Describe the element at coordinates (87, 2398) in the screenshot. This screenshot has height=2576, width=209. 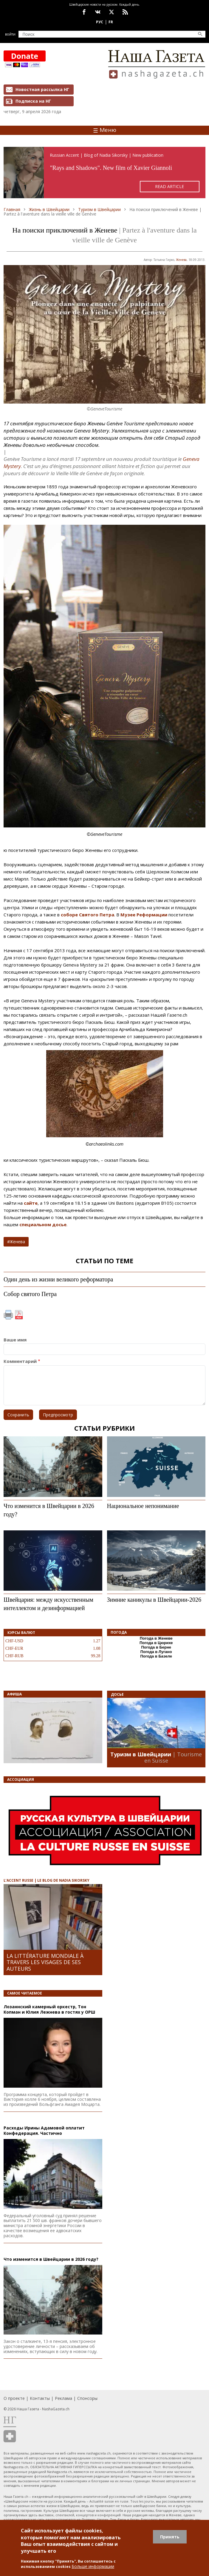
I see `Спонсоры` at that location.